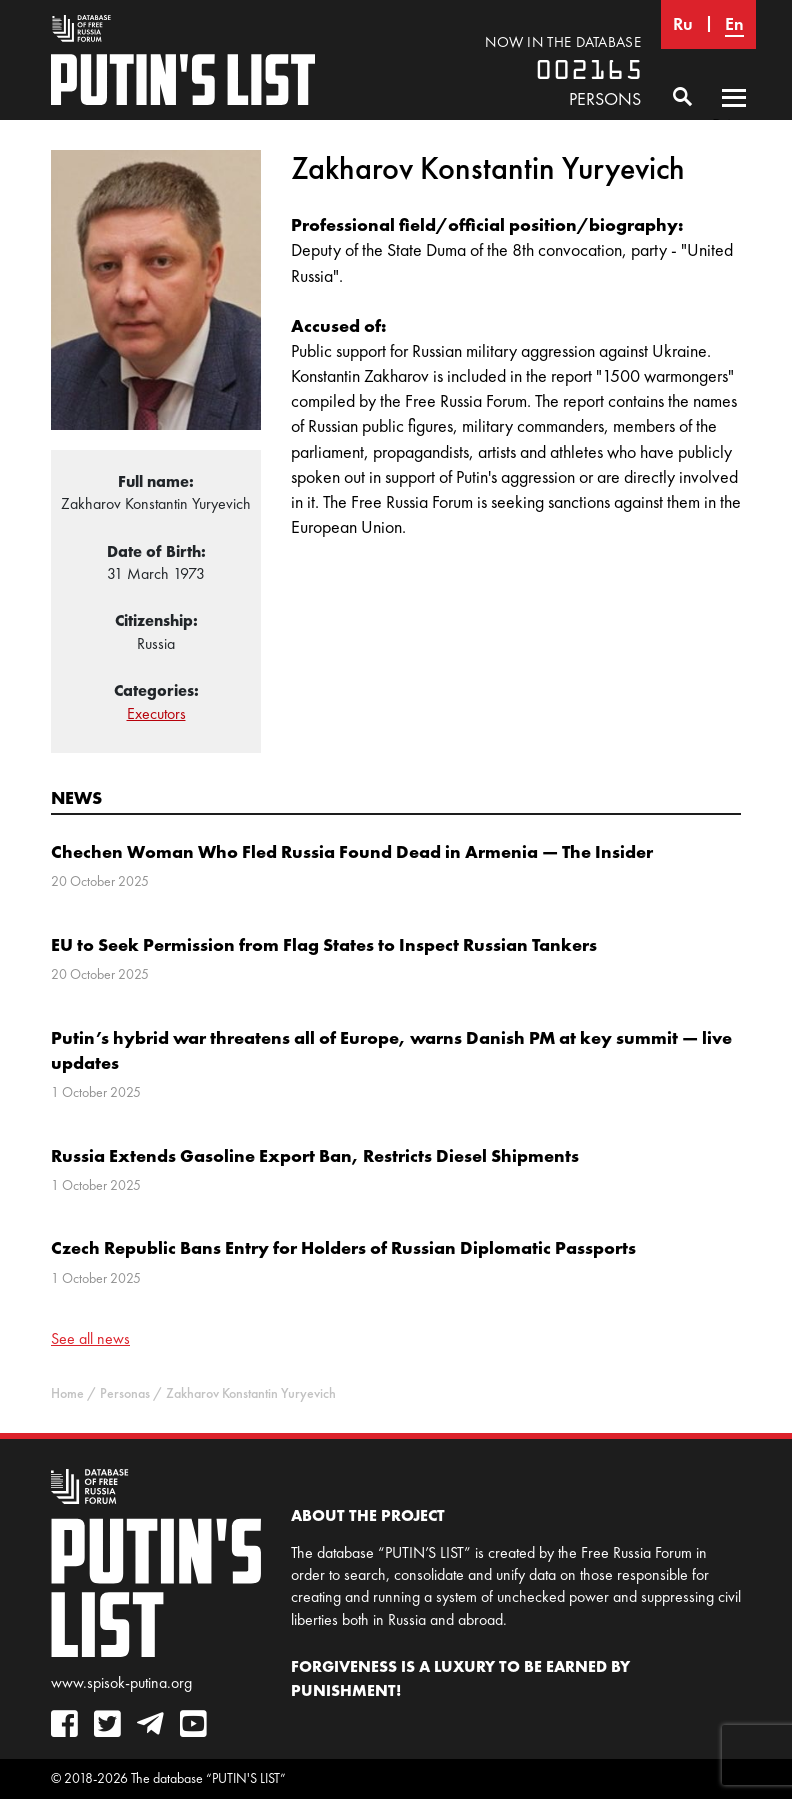  Describe the element at coordinates (343, 1247) in the screenshot. I see `Czech Republic Bans Entry for Holders of Russian Diplomatic Passports` at that location.